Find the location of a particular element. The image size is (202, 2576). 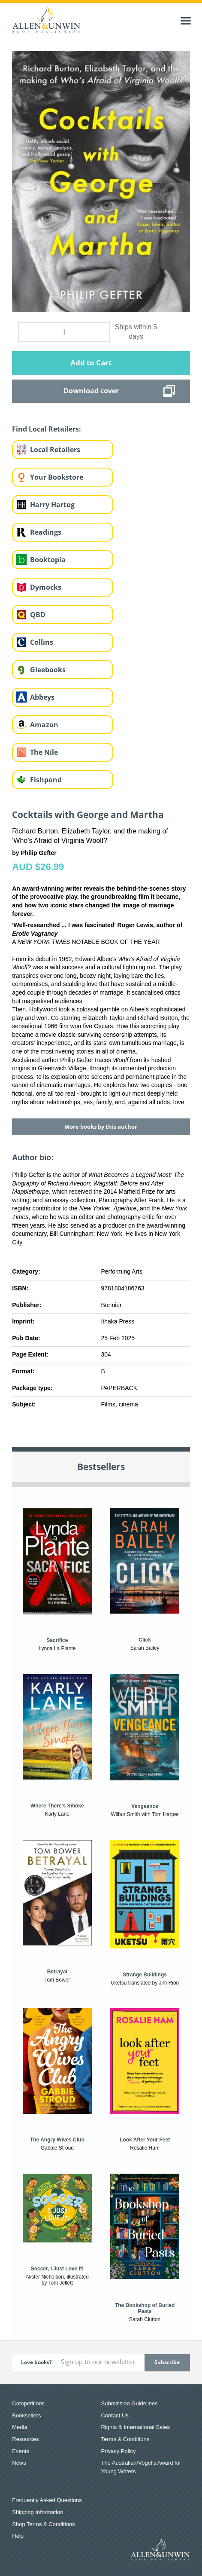

Collins is located at coordinates (41, 642).